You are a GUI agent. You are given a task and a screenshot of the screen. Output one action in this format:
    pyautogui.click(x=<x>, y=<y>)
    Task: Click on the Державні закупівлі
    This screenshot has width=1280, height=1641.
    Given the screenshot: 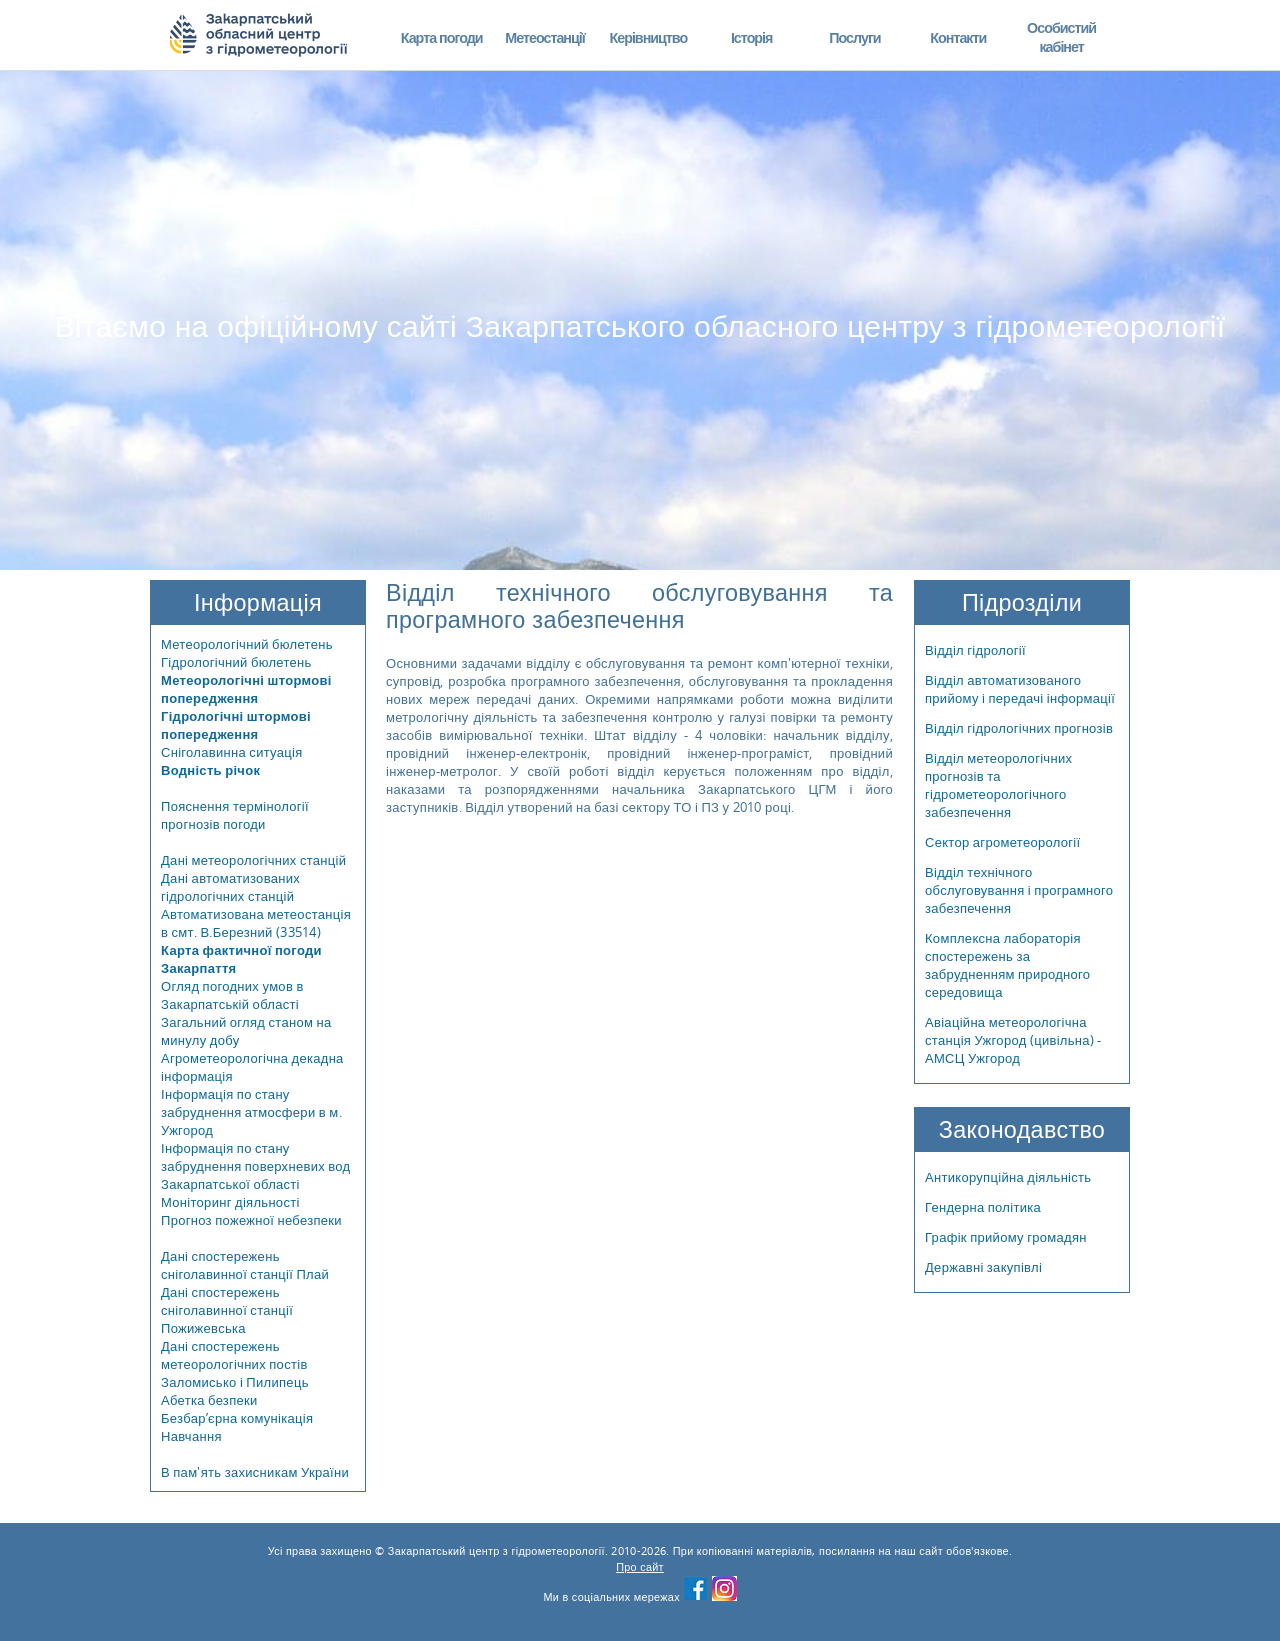 What is the action you would take?
    pyautogui.click(x=983, y=1267)
    